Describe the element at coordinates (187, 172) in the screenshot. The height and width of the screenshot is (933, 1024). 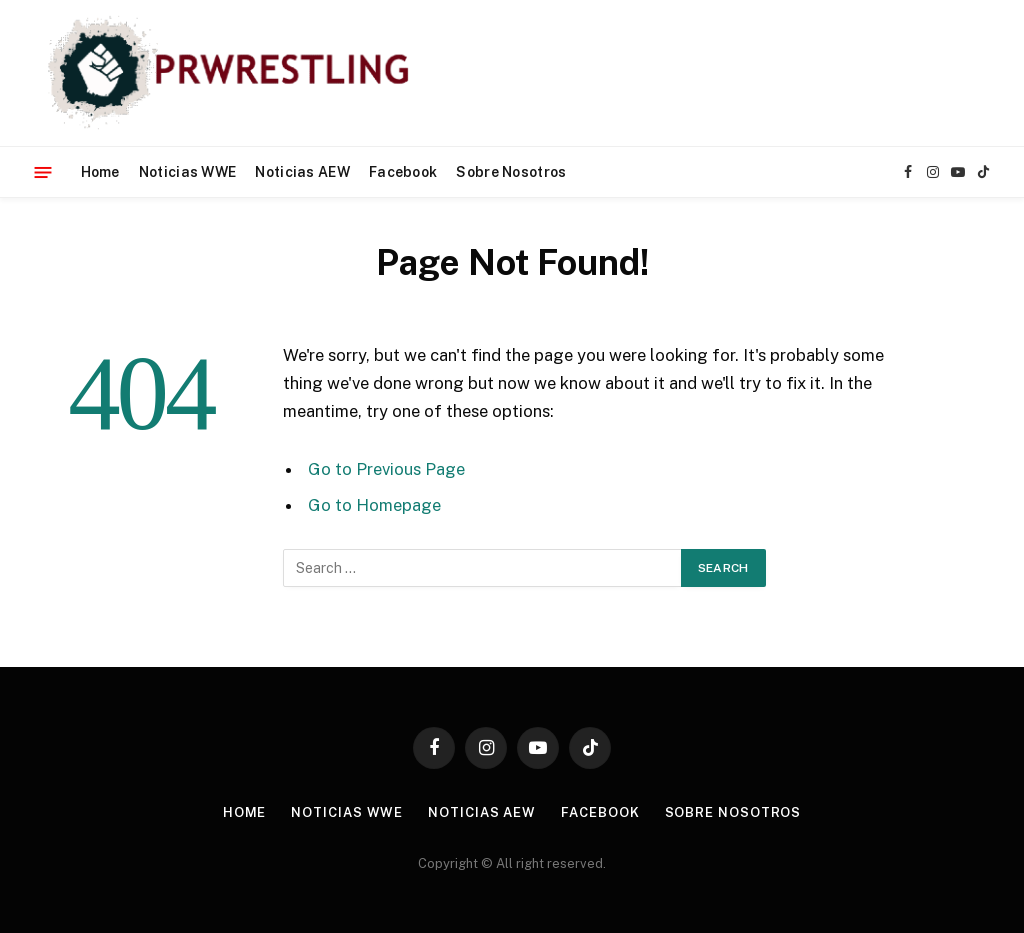
I see `Noticias WWE` at that location.